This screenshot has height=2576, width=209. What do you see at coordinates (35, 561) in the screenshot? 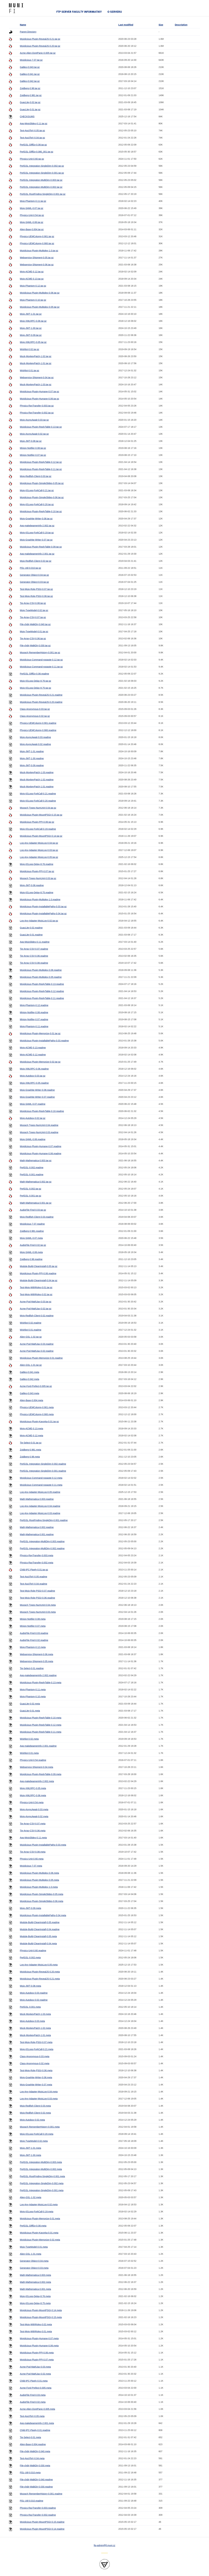
I see `Mojo-Redfish-Client-0.02.tar.gz` at bounding box center [35, 561].